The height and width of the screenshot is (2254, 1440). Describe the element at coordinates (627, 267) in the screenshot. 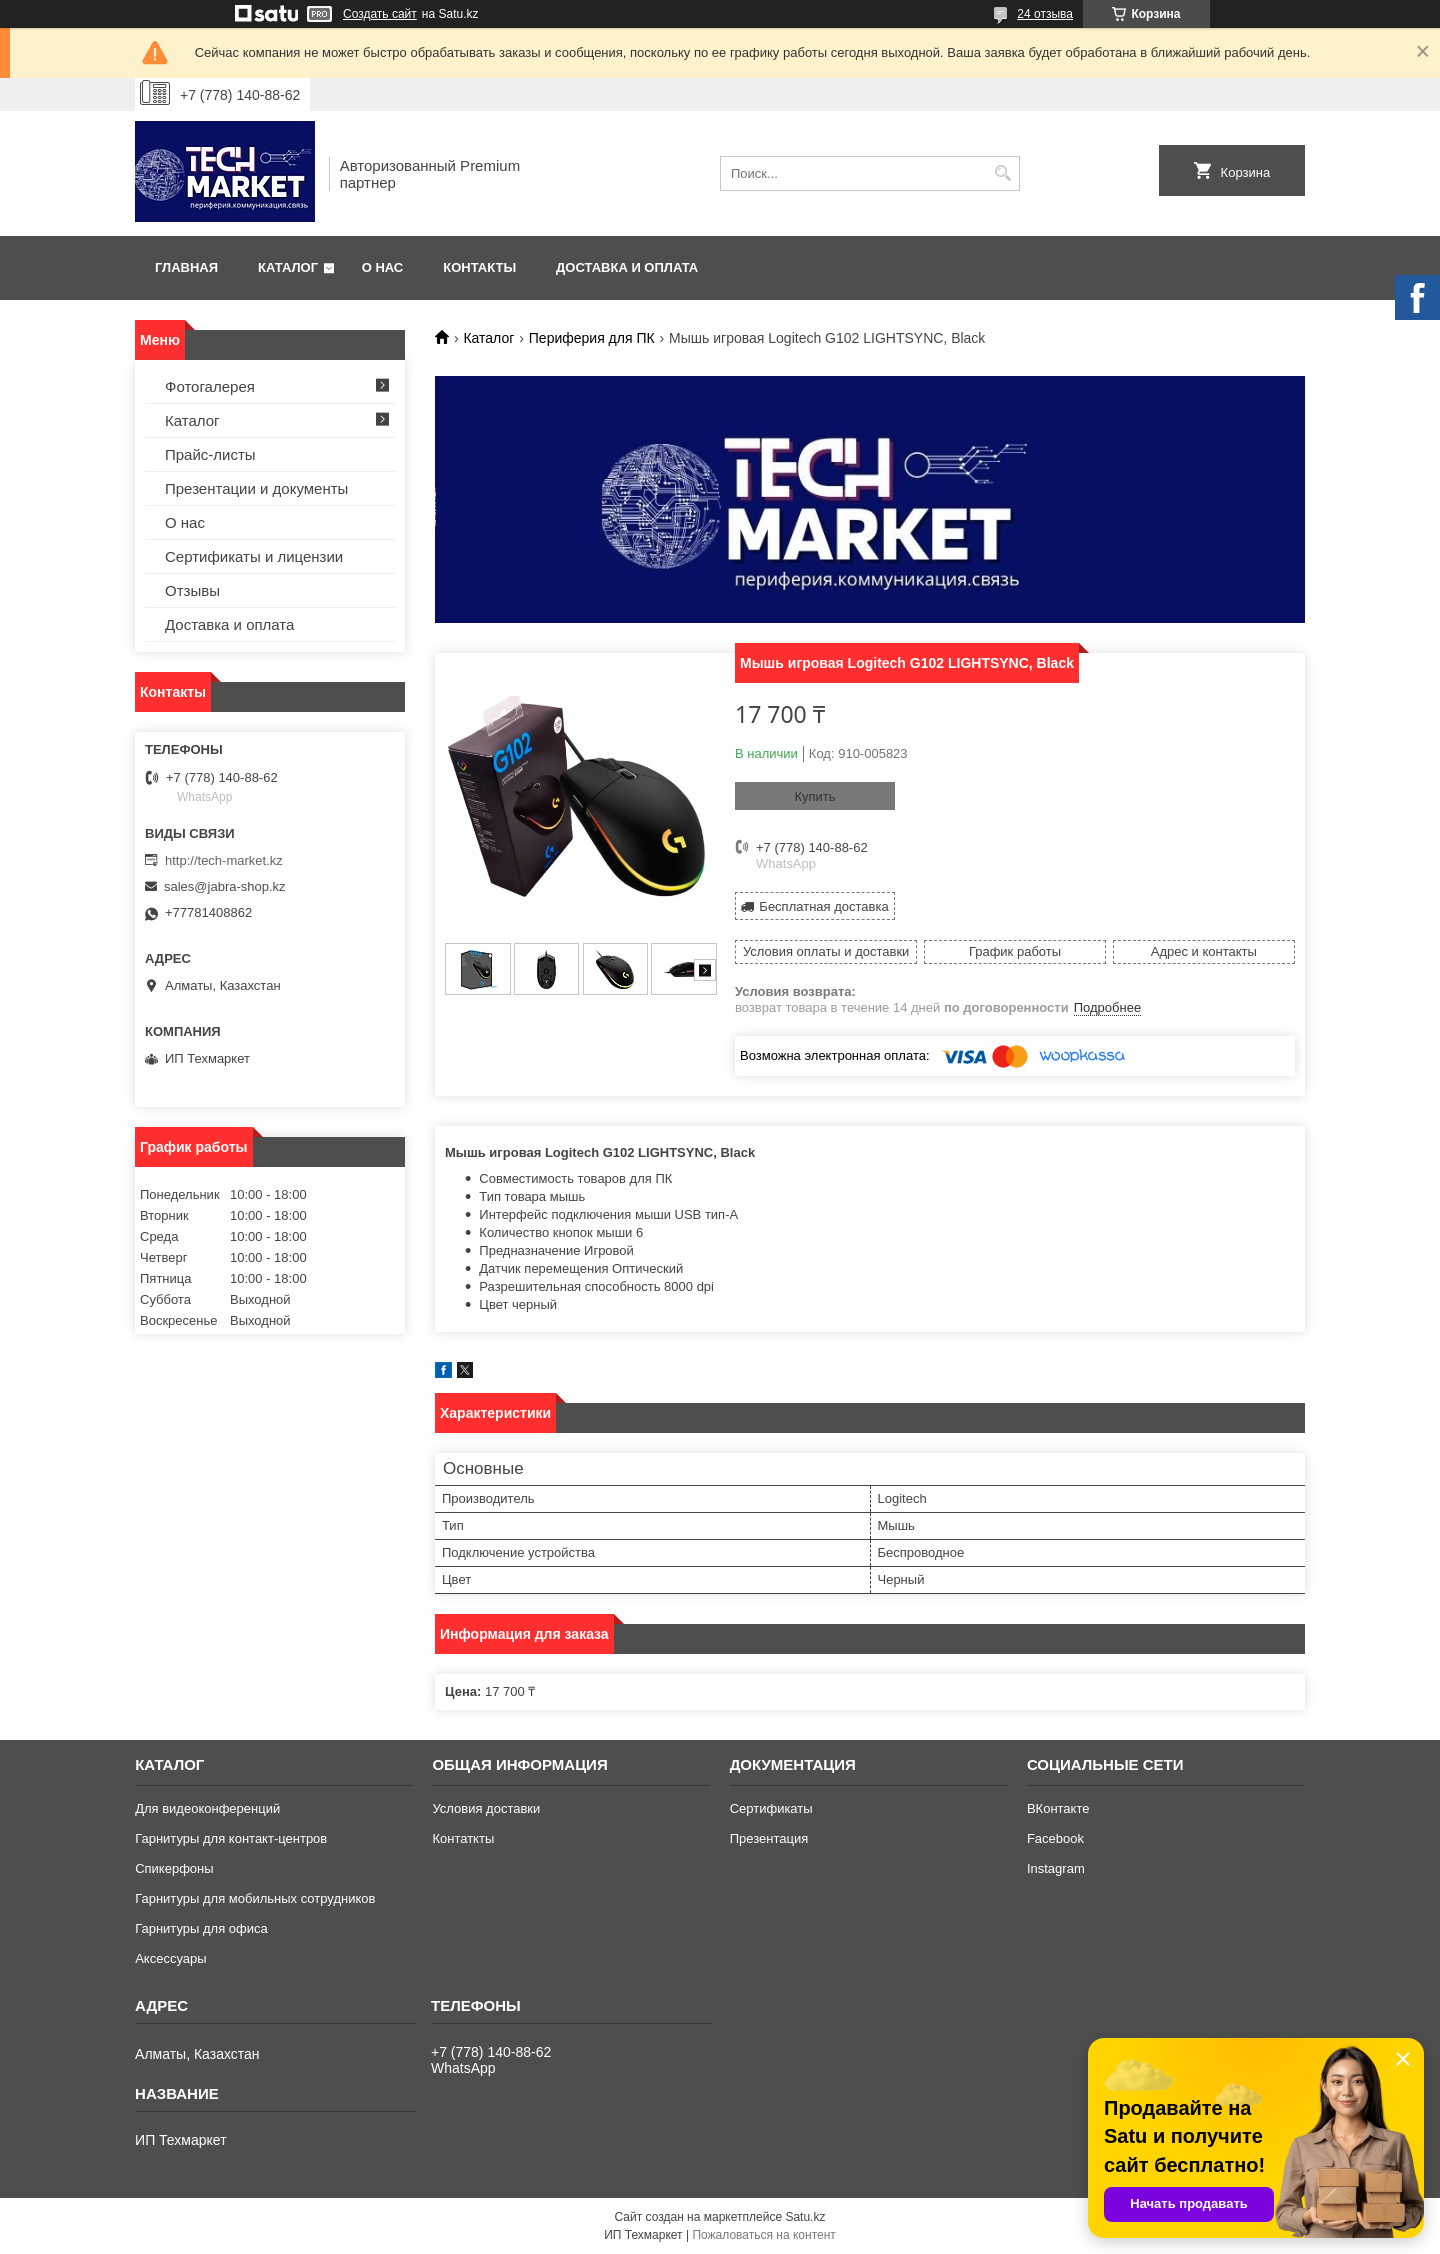

I see `Доставка и оплата` at that location.